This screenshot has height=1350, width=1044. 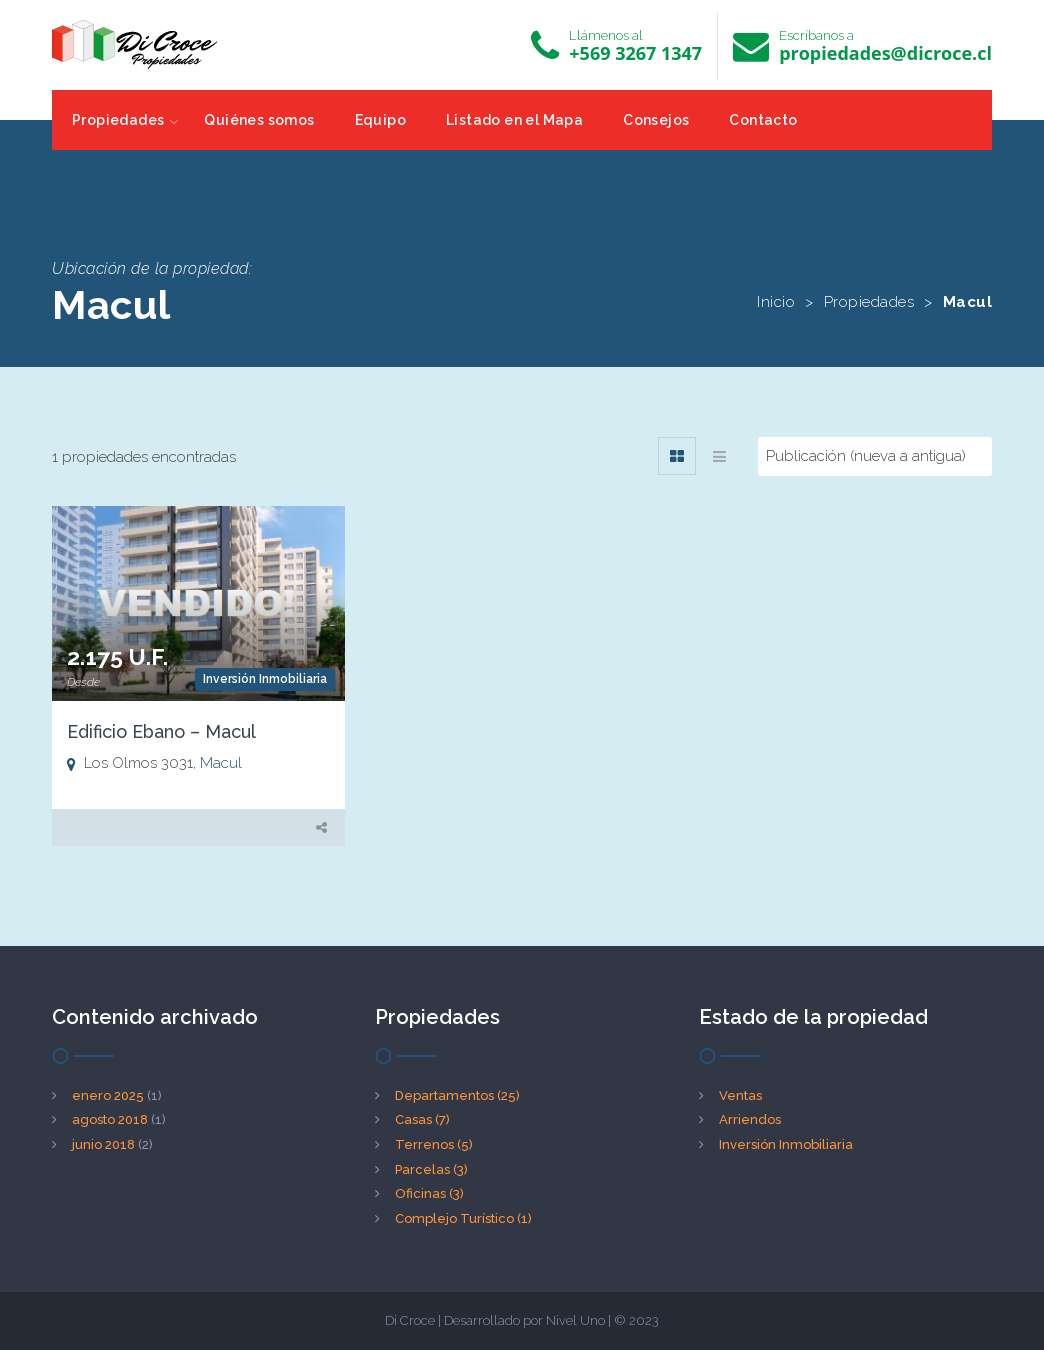 What do you see at coordinates (740, 1095) in the screenshot?
I see `Ventas` at bounding box center [740, 1095].